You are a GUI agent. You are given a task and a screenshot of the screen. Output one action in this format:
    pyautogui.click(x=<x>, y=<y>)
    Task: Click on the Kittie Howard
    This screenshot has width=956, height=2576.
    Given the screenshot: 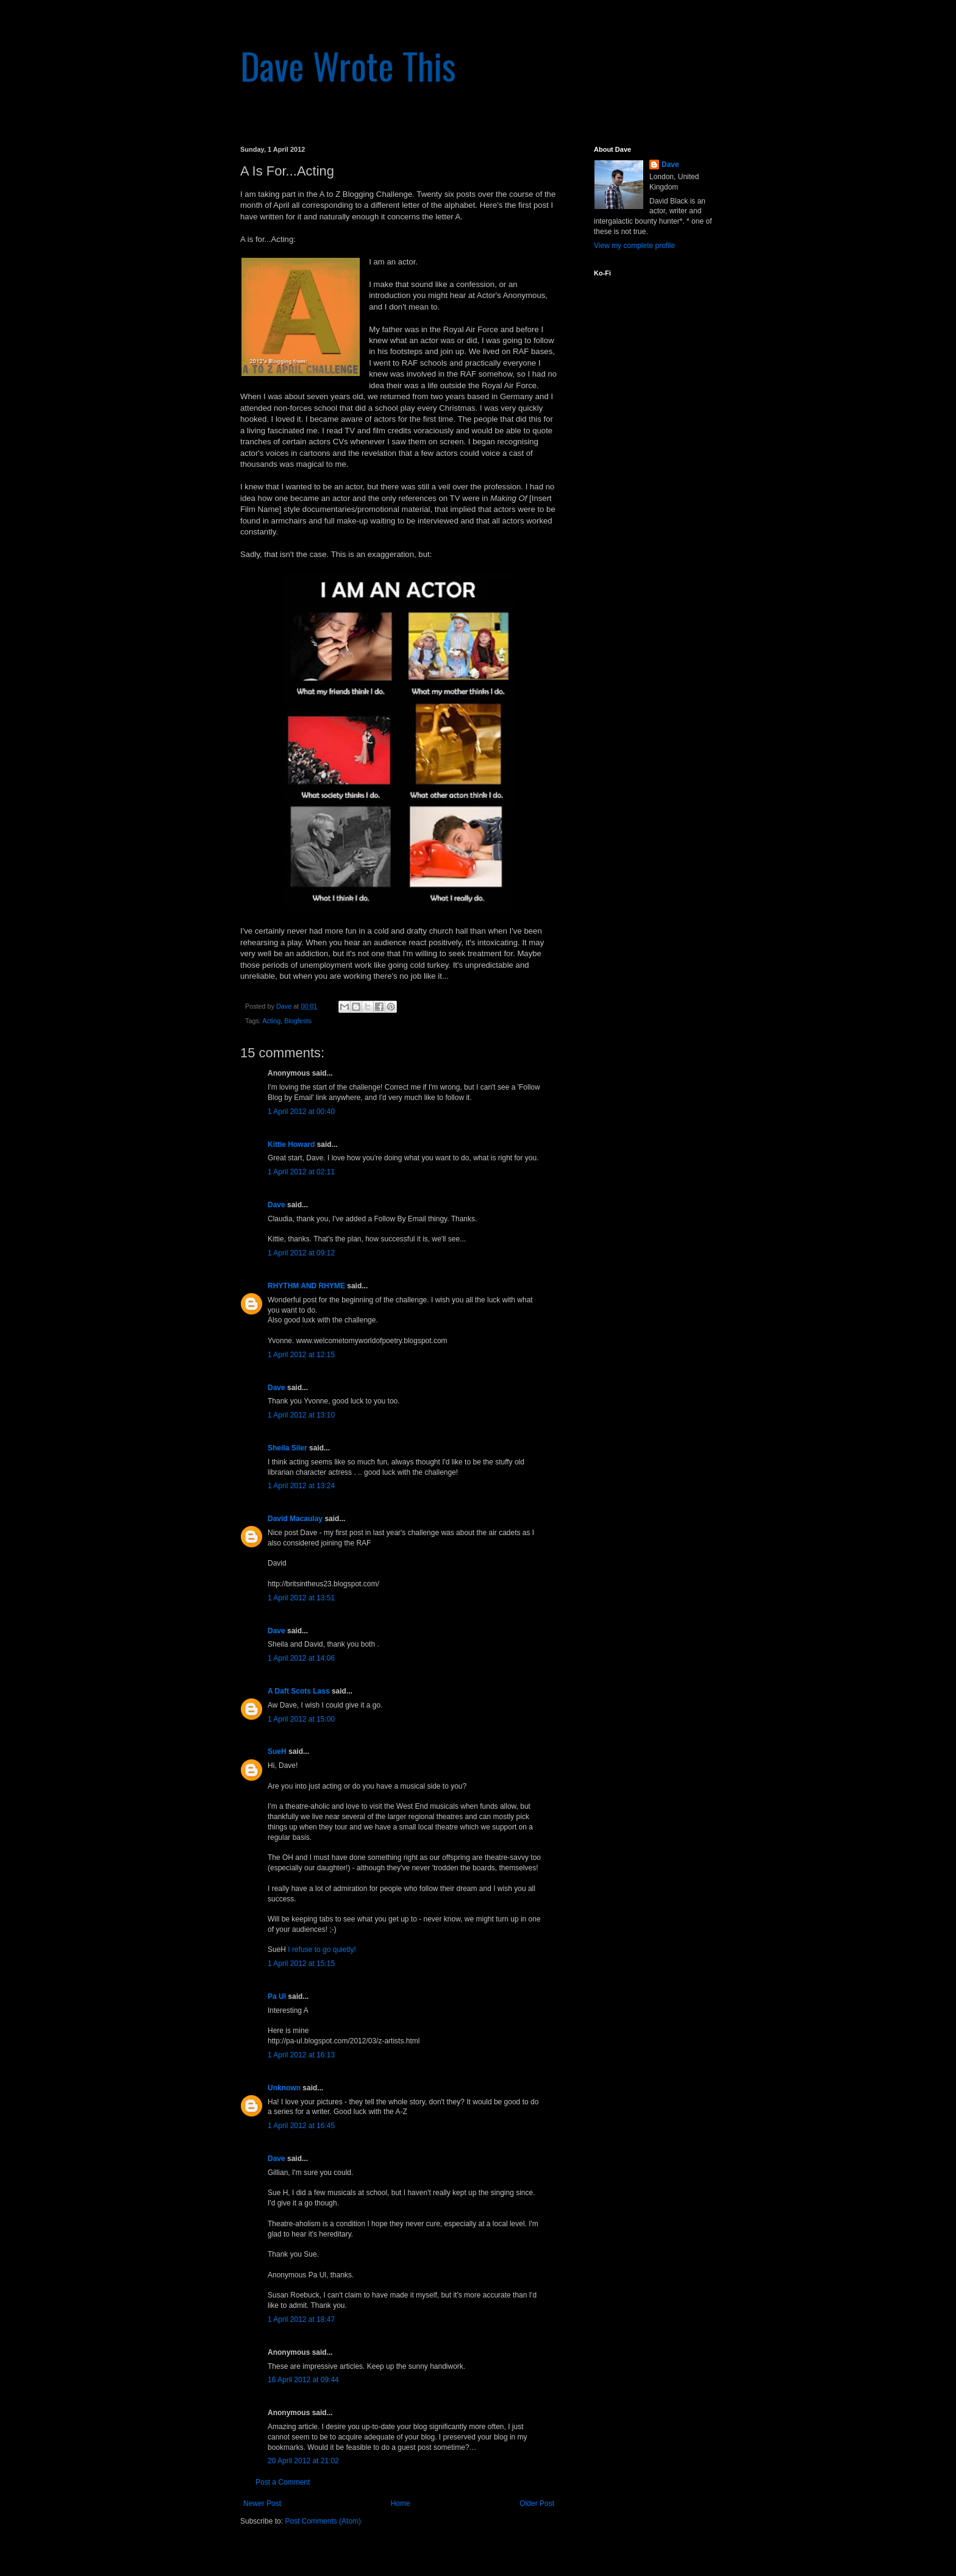 What is the action you would take?
    pyautogui.click(x=291, y=1144)
    